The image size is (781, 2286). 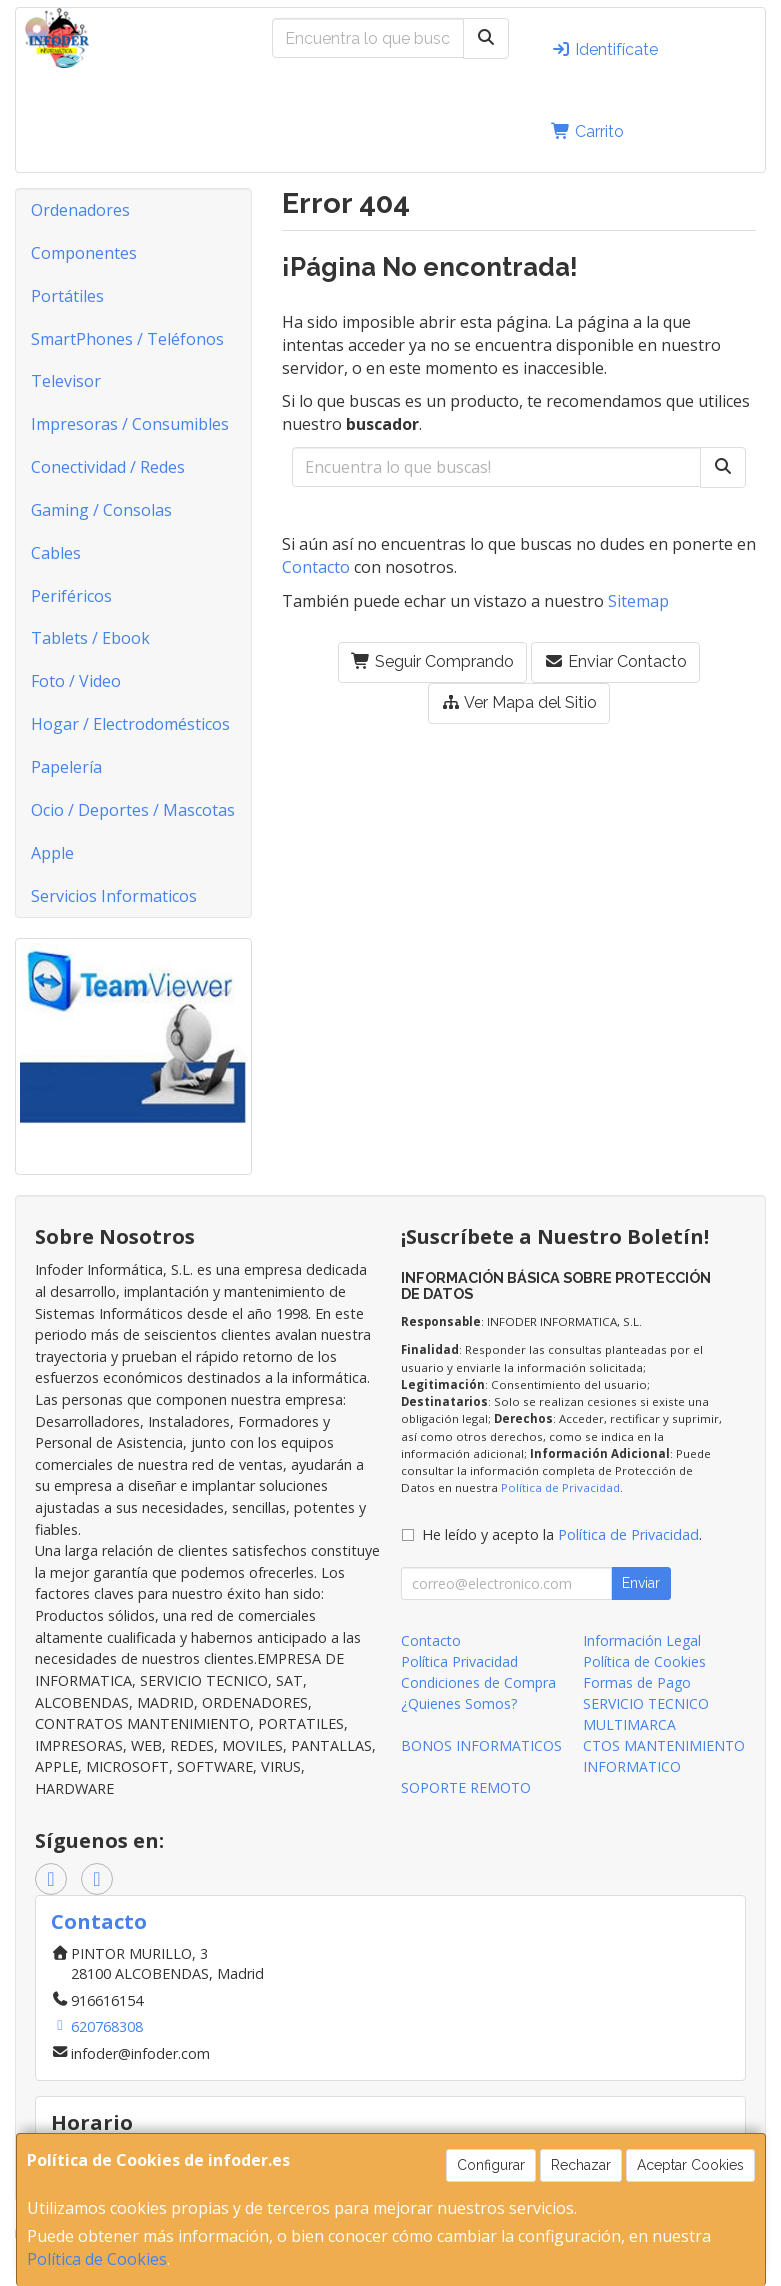 What do you see at coordinates (101, 510) in the screenshot?
I see `Gaming / Consolas` at bounding box center [101, 510].